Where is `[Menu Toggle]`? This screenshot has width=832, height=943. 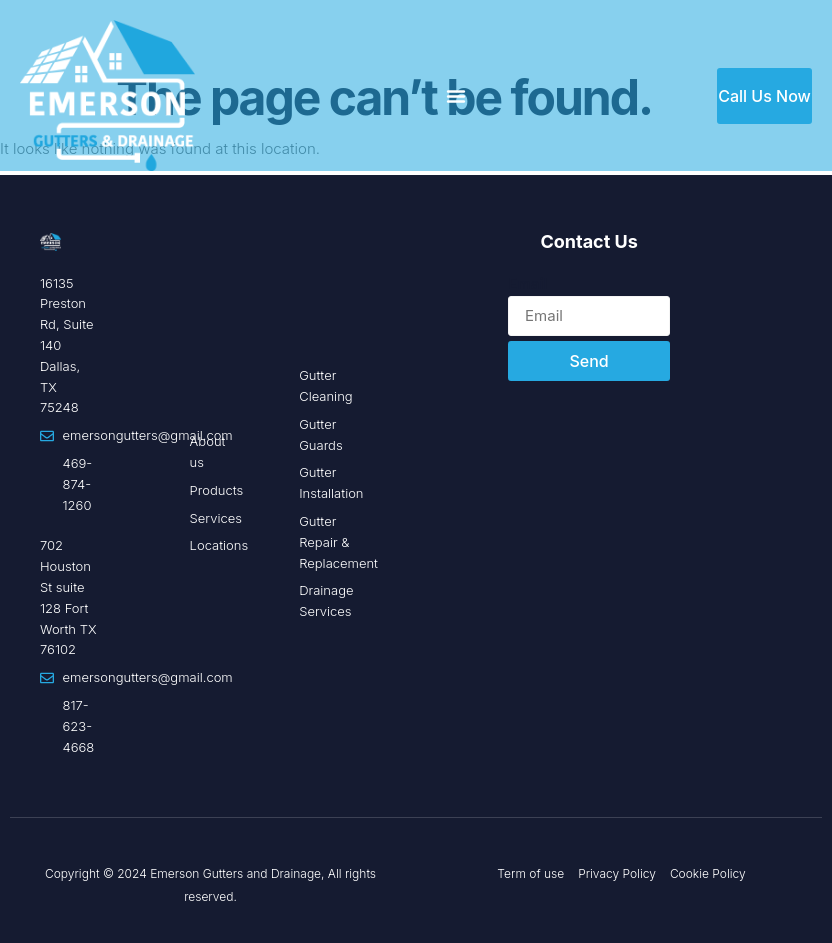 [Menu Toggle] is located at coordinates (456, 96).